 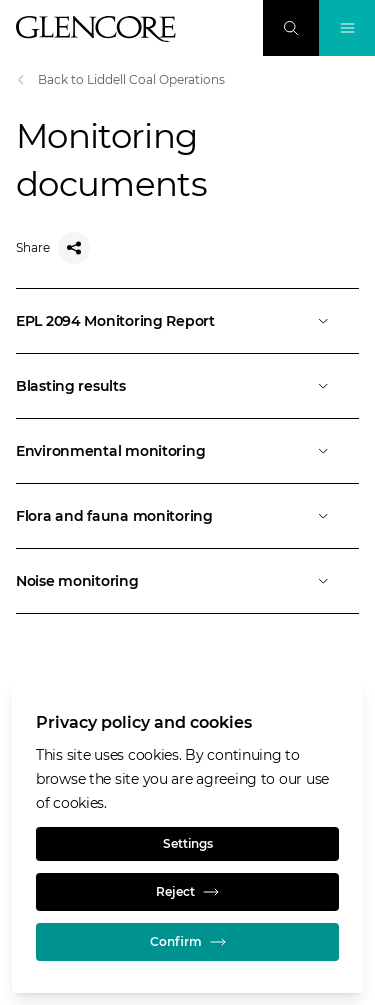 I want to click on [Open], so click(x=187, y=321).